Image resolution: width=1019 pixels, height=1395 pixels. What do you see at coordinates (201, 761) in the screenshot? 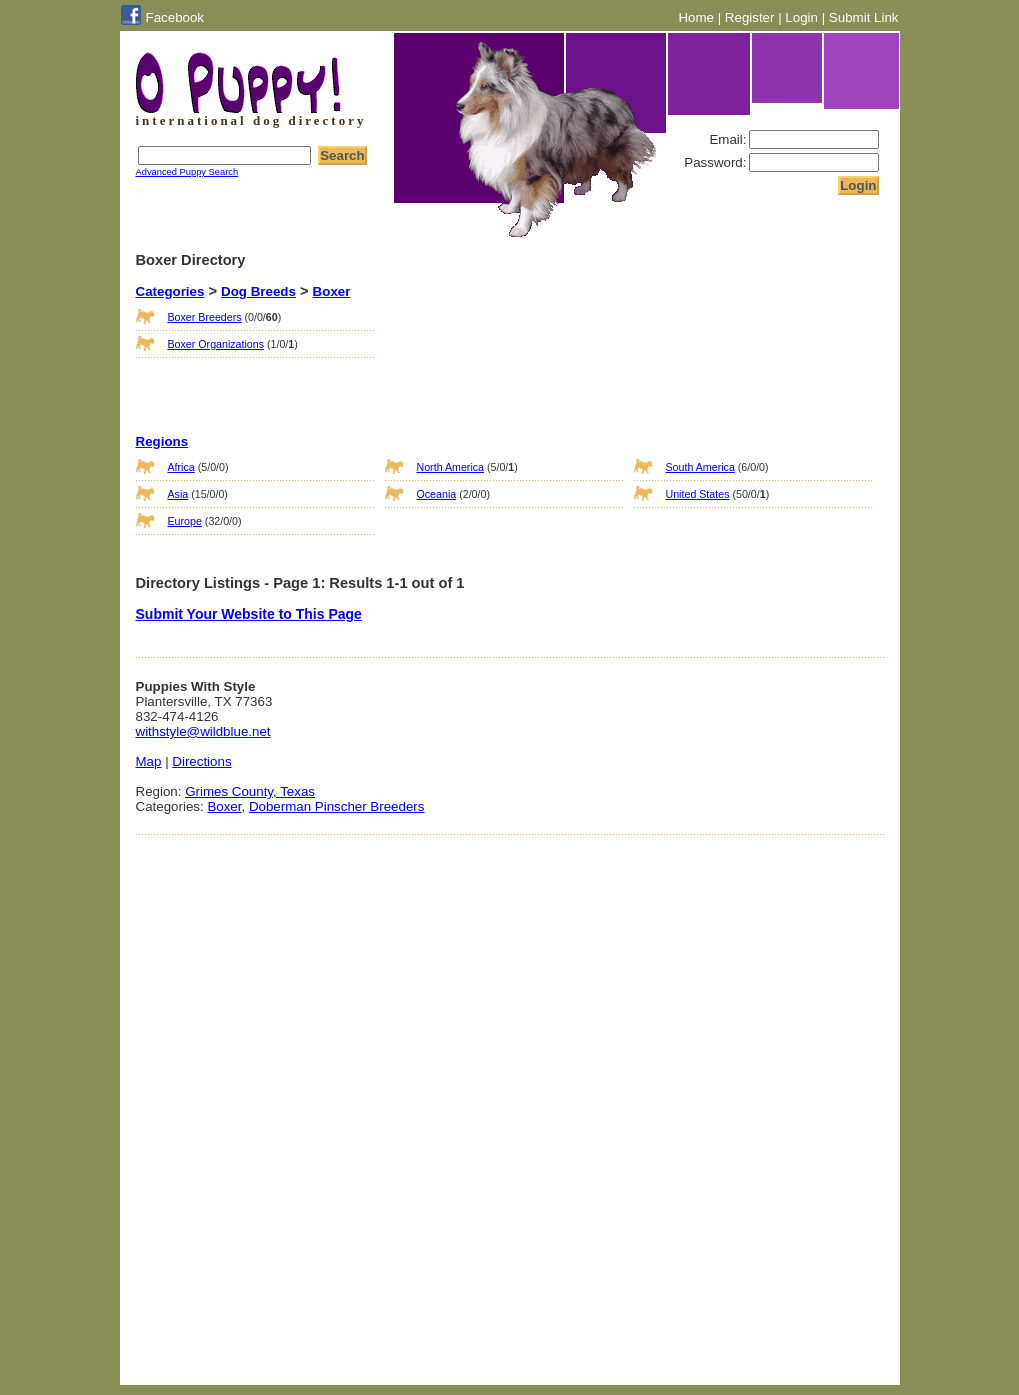
I see `Directions` at bounding box center [201, 761].